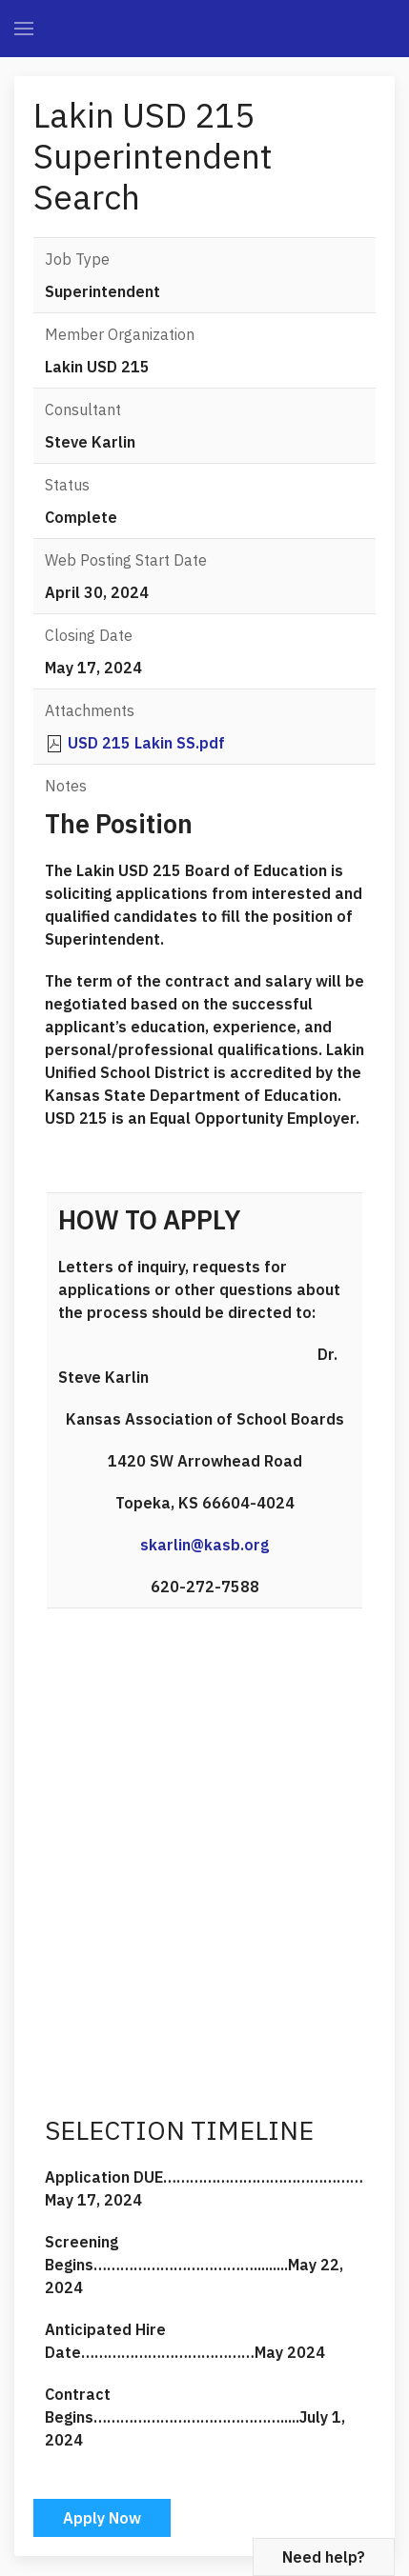 This screenshot has height=2576, width=409. What do you see at coordinates (146, 742) in the screenshot?
I see `USD 215 Lakin SS.pdf` at bounding box center [146, 742].